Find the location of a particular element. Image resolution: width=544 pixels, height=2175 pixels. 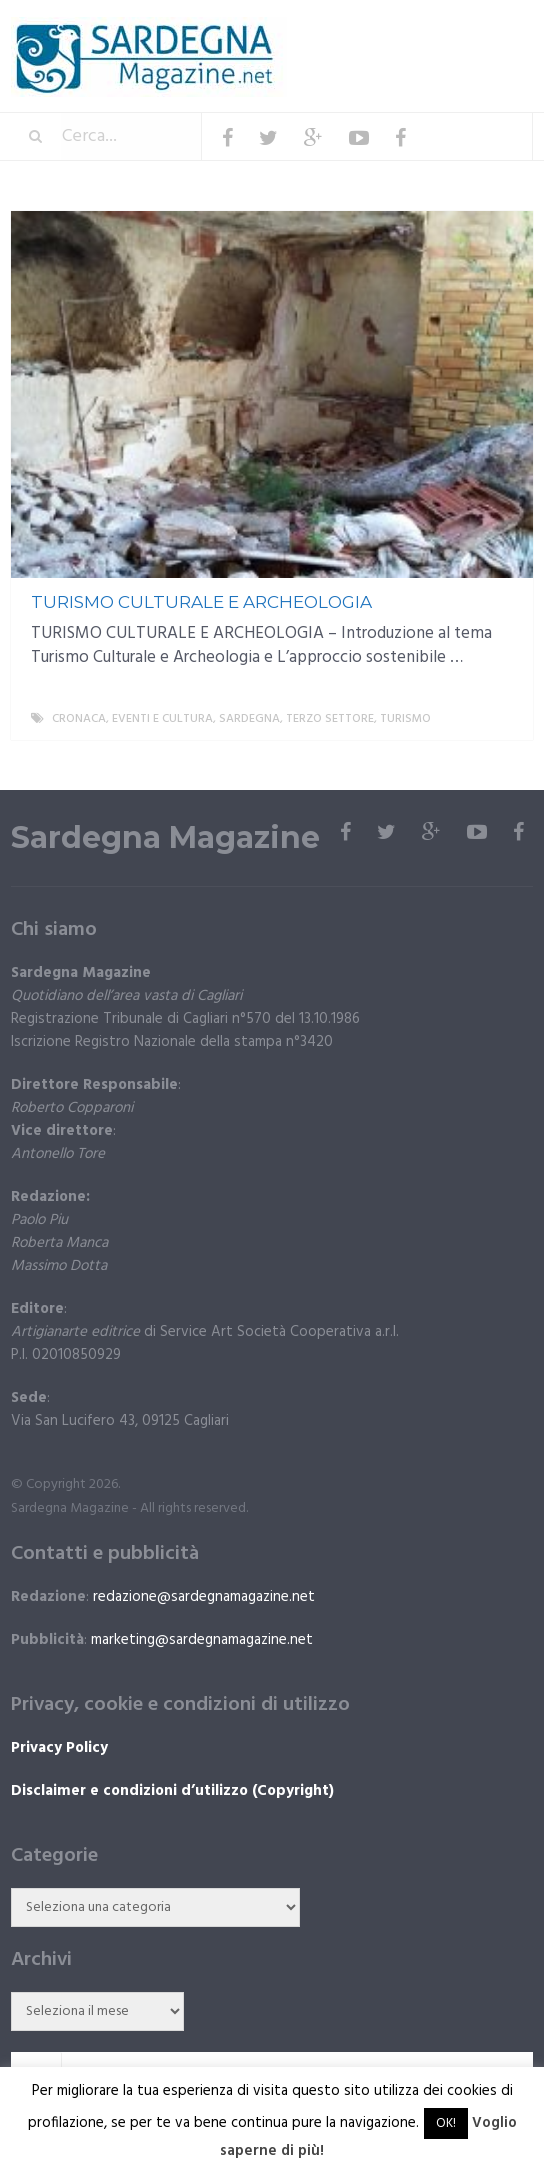

marketing@sardegnamagazine.net is located at coordinates (202, 1640).